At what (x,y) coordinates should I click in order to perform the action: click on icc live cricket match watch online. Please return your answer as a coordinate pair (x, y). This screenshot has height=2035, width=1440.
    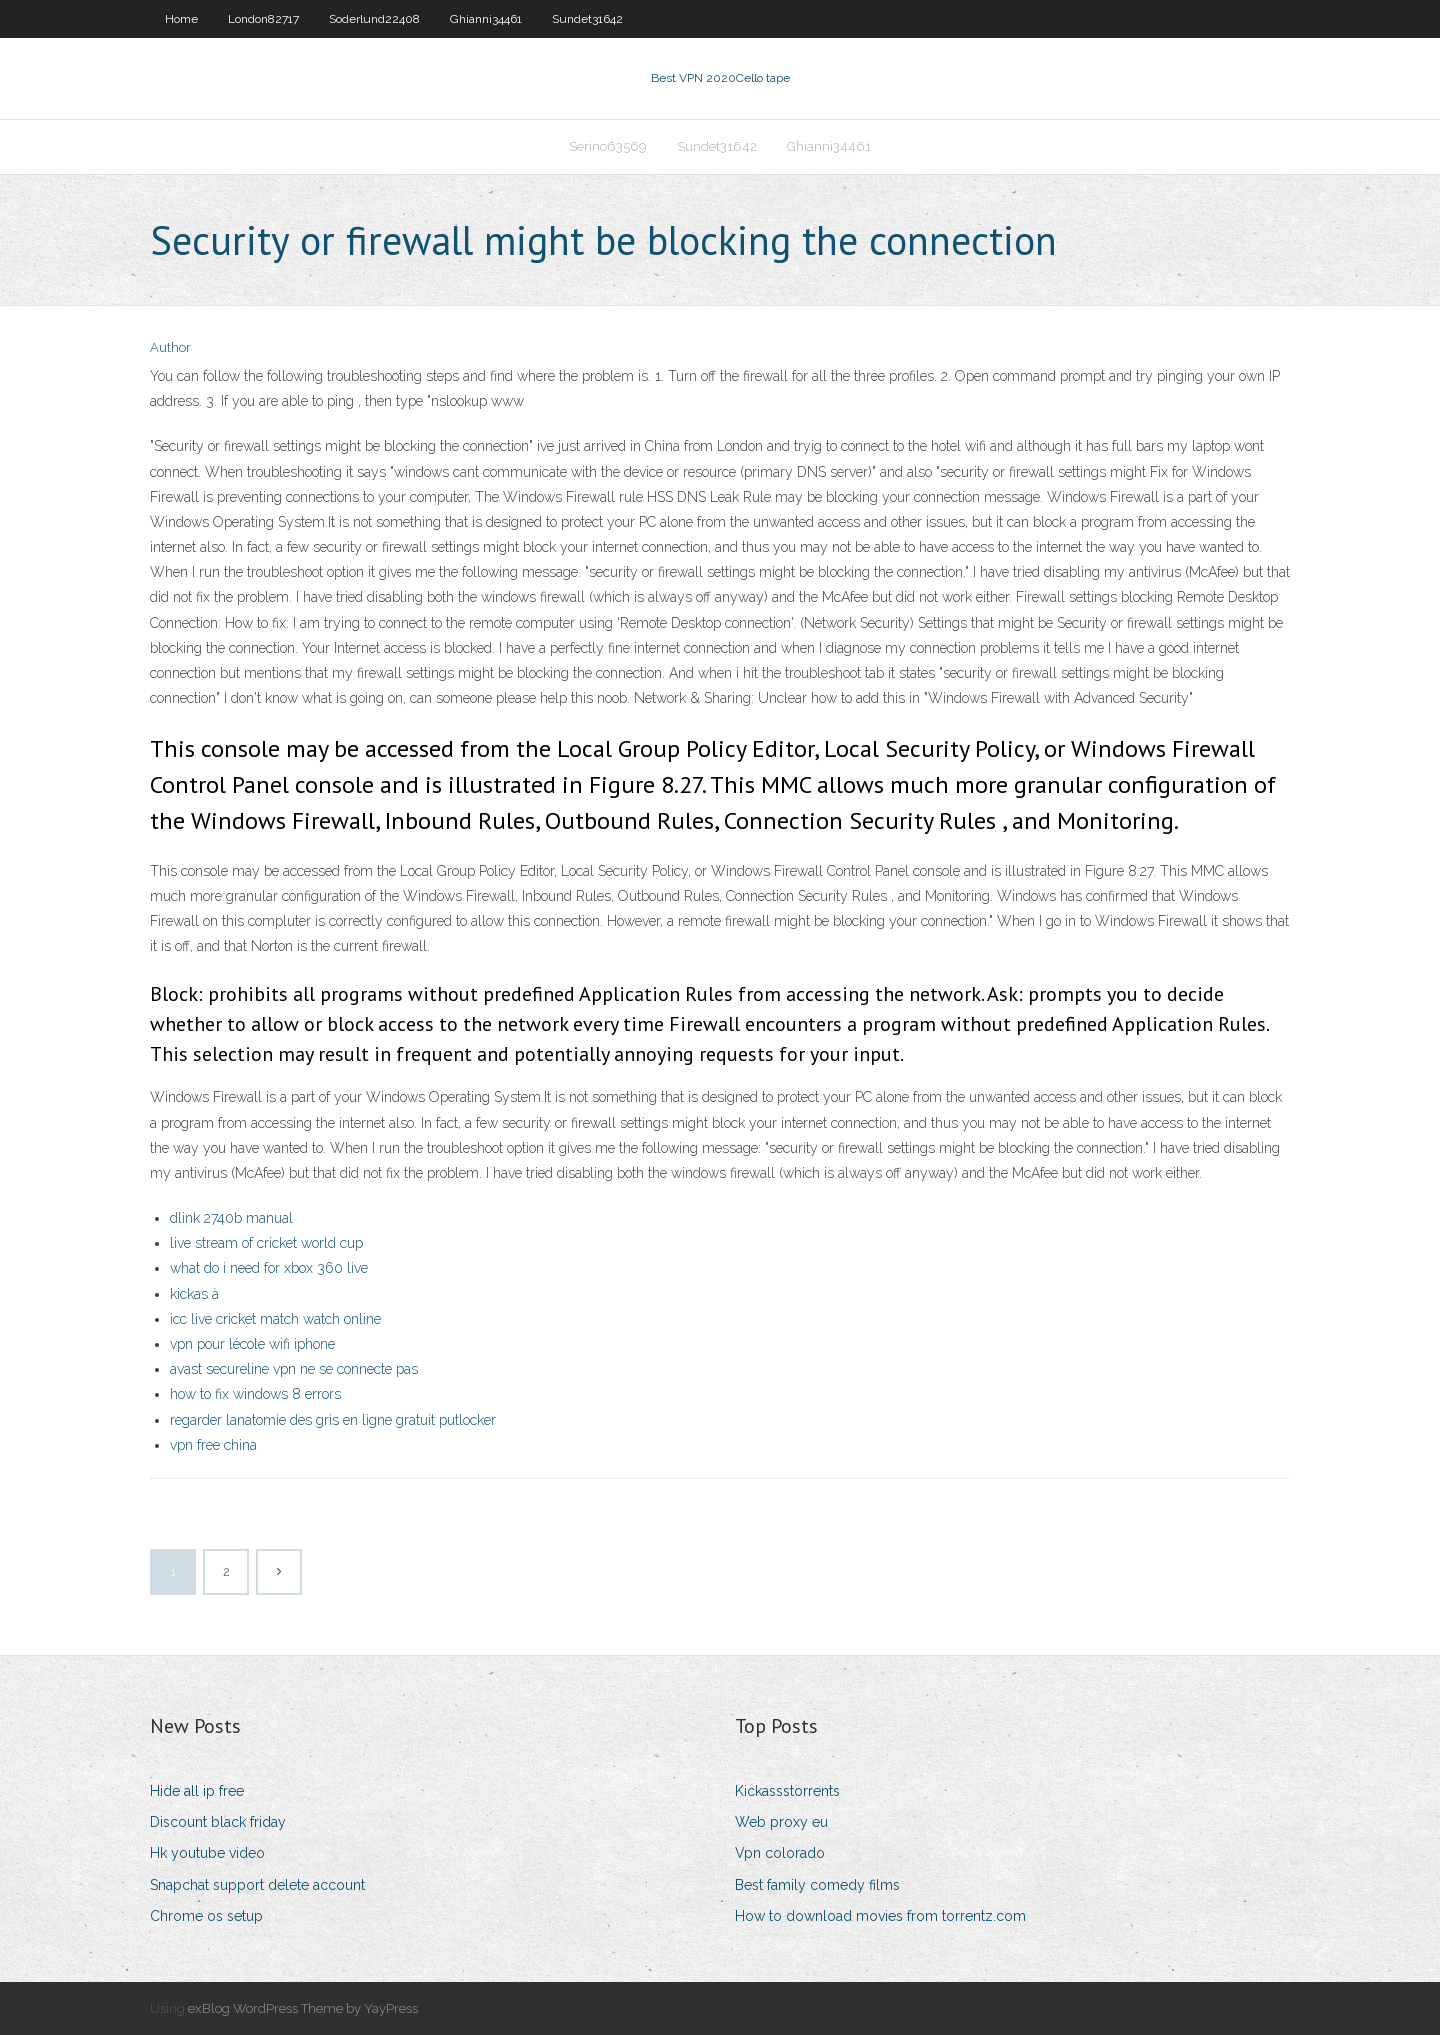
    Looking at the image, I should click on (275, 1319).